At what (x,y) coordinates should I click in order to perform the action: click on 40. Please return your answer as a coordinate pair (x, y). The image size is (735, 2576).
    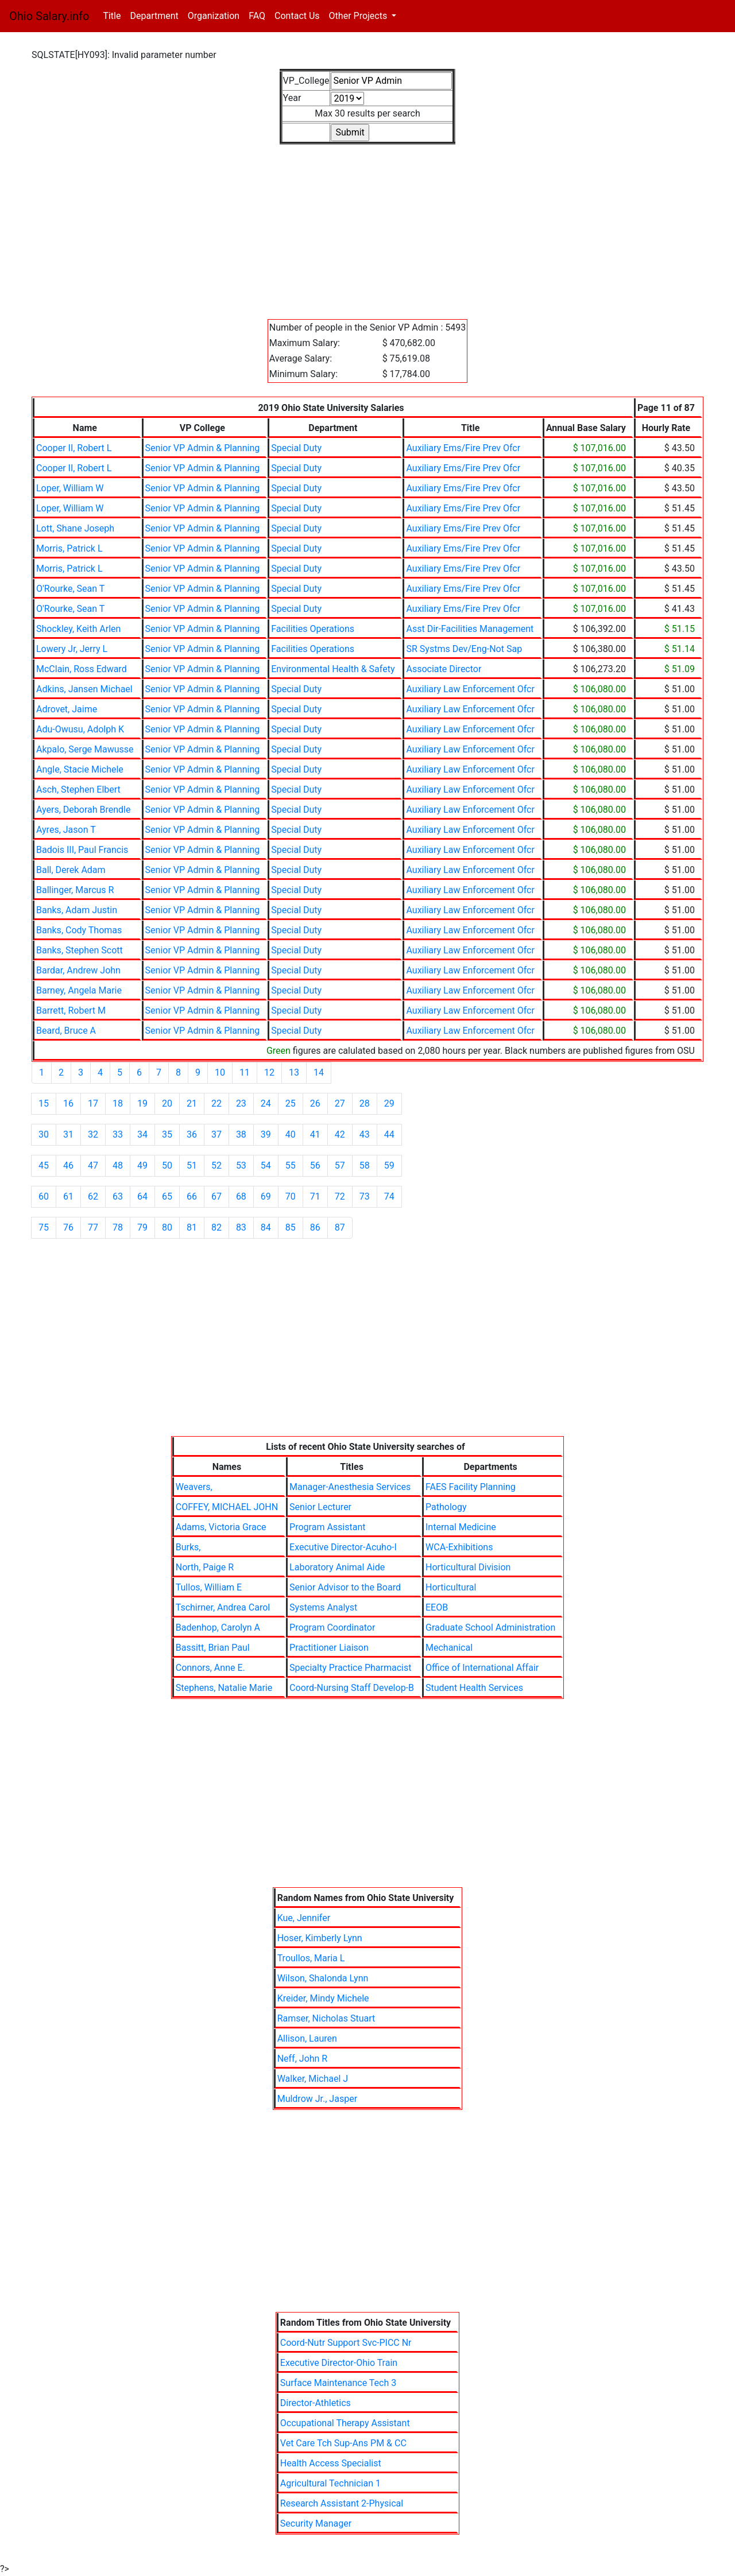
    Looking at the image, I should click on (290, 1134).